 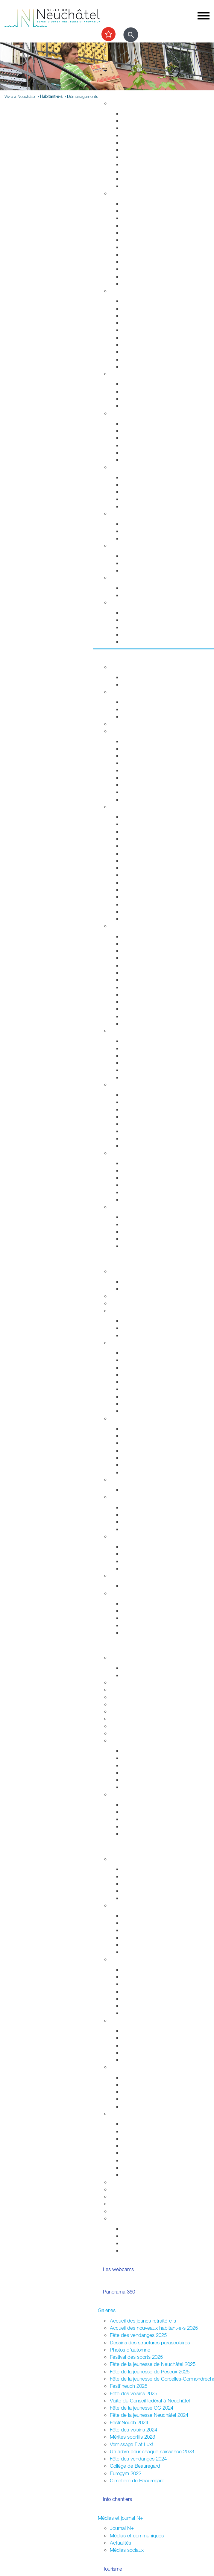 What do you see at coordinates (146, 2138) in the screenshot?
I see `Affichage socioculturel` at bounding box center [146, 2138].